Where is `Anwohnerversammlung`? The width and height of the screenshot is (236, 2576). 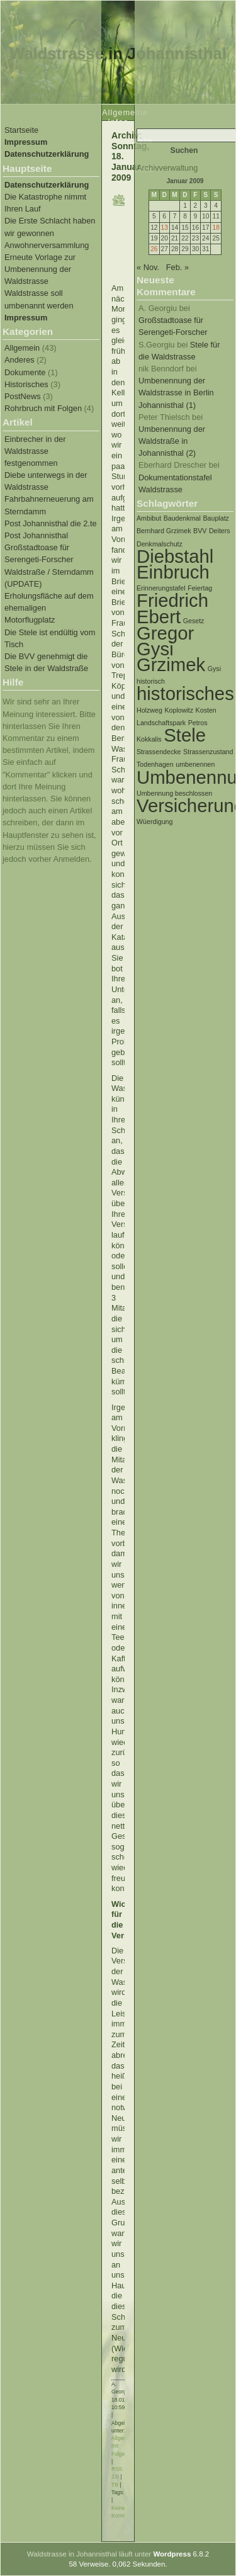 Anwohnerversammlung is located at coordinates (46, 245).